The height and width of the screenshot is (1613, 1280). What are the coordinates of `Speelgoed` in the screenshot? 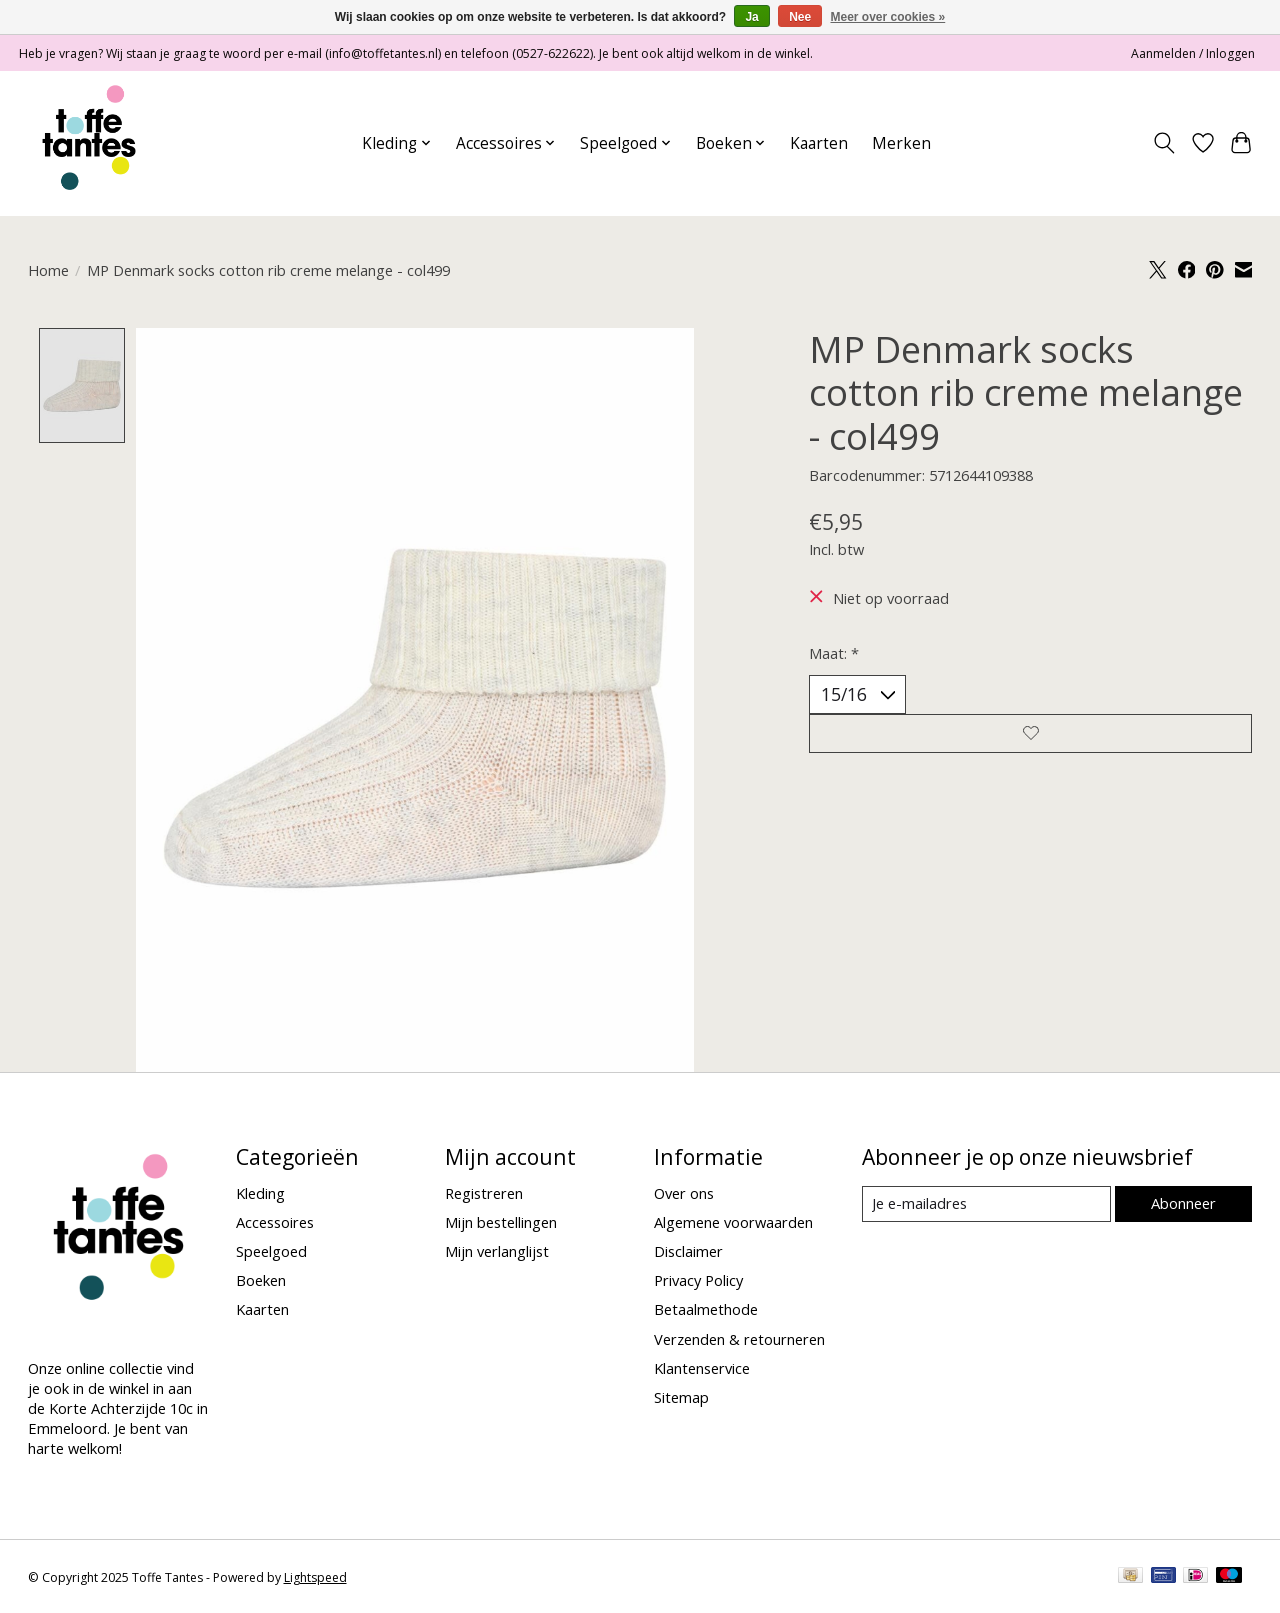 It's located at (271, 1251).